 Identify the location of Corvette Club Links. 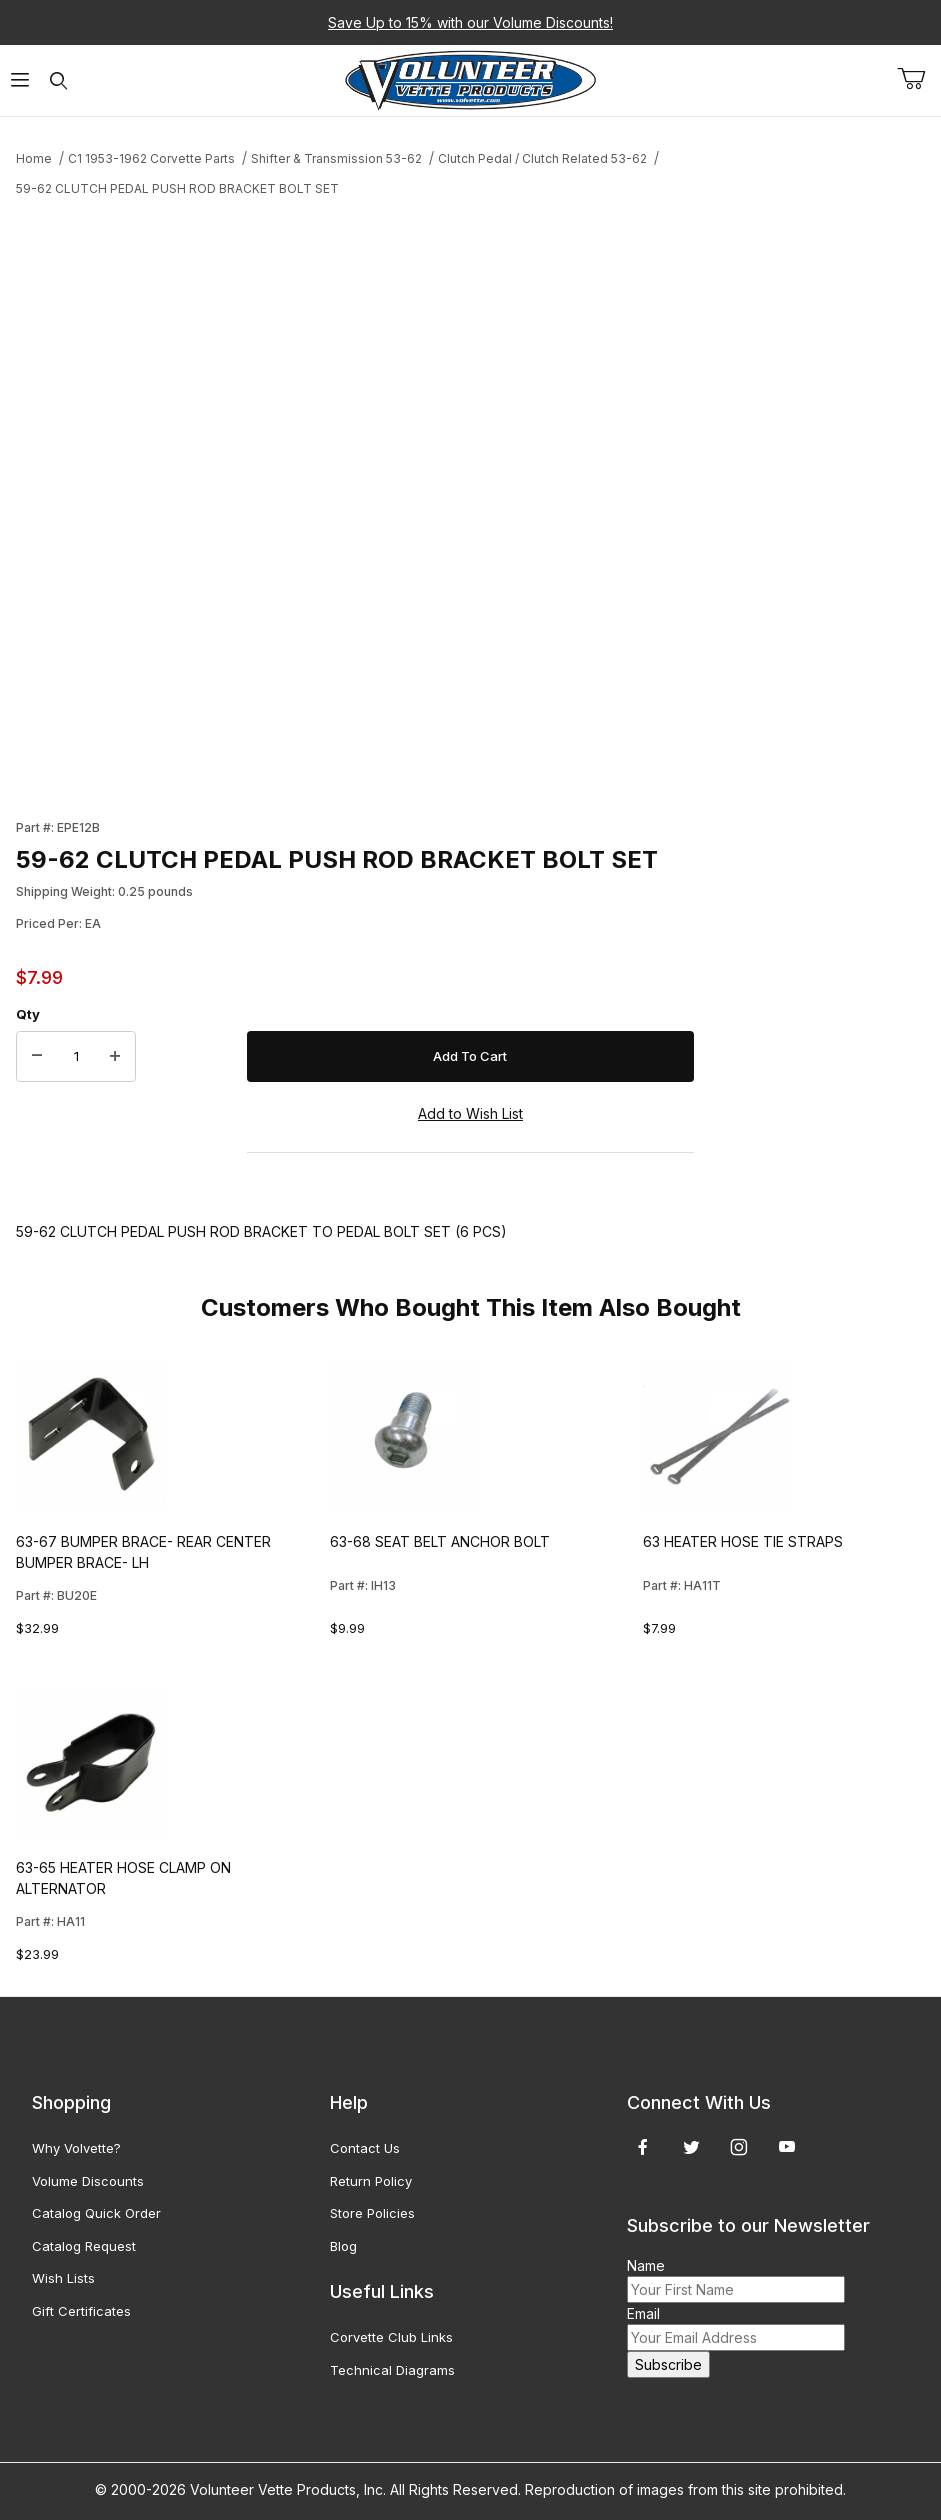
(391, 2337).